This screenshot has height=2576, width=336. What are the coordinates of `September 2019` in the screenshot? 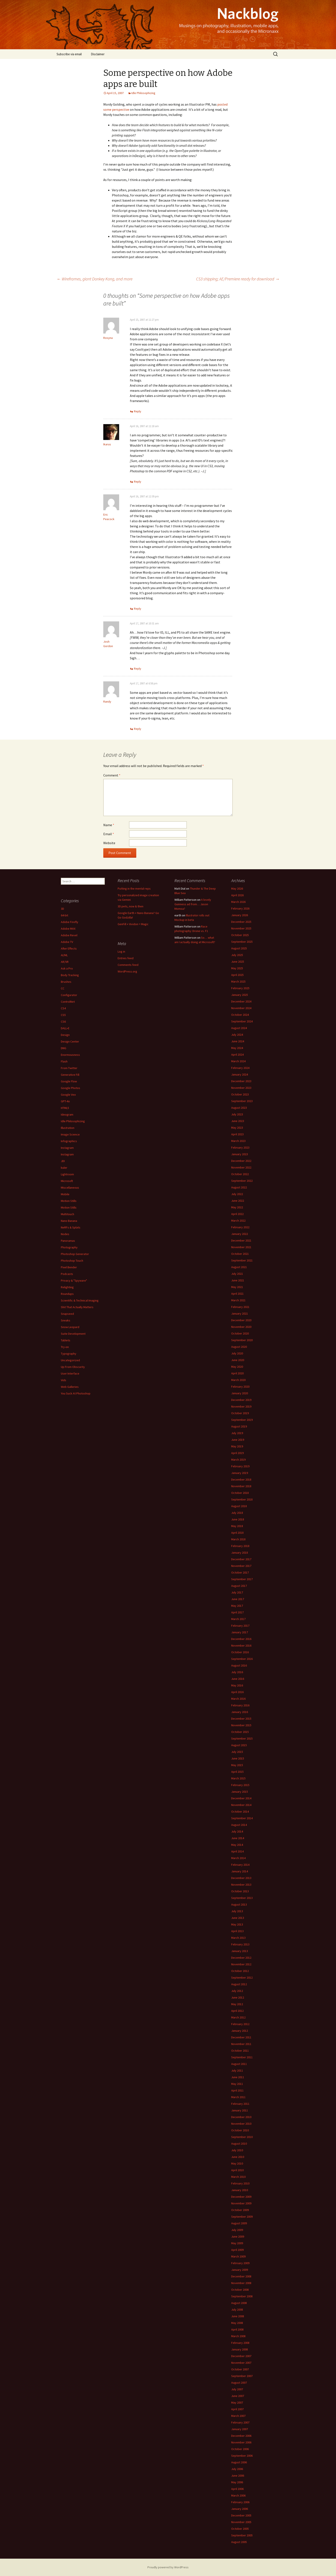 It's located at (242, 1420).